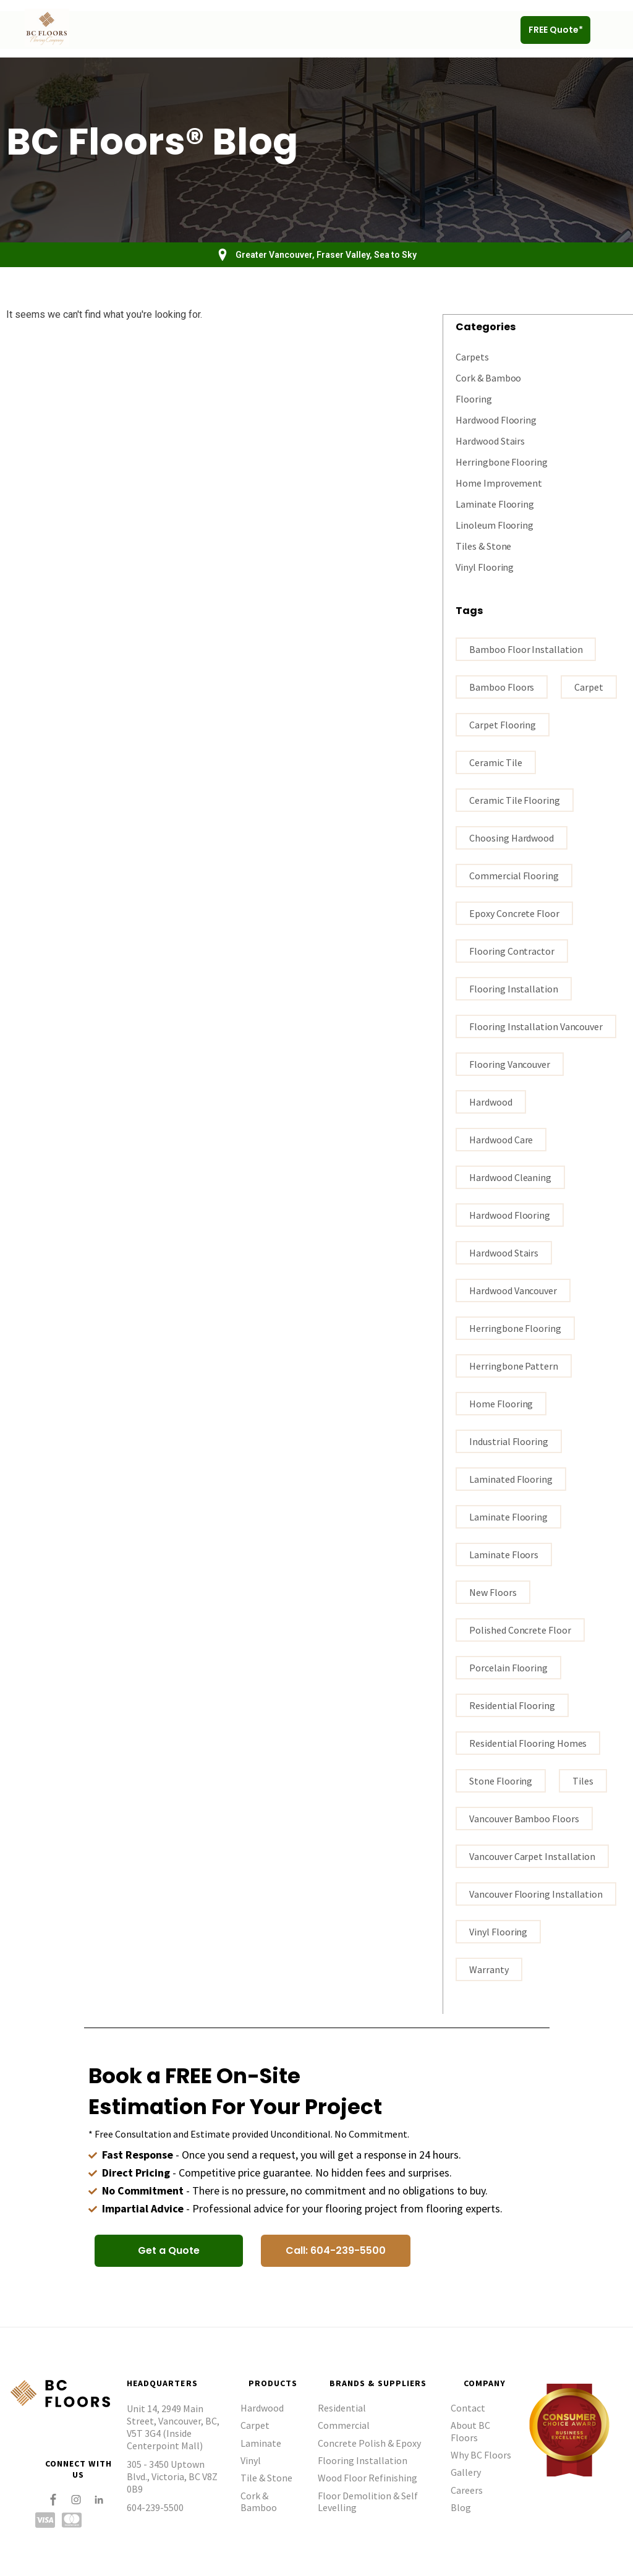  What do you see at coordinates (472, 356) in the screenshot?
I see `Carpets` at bounding box center [472, 356].